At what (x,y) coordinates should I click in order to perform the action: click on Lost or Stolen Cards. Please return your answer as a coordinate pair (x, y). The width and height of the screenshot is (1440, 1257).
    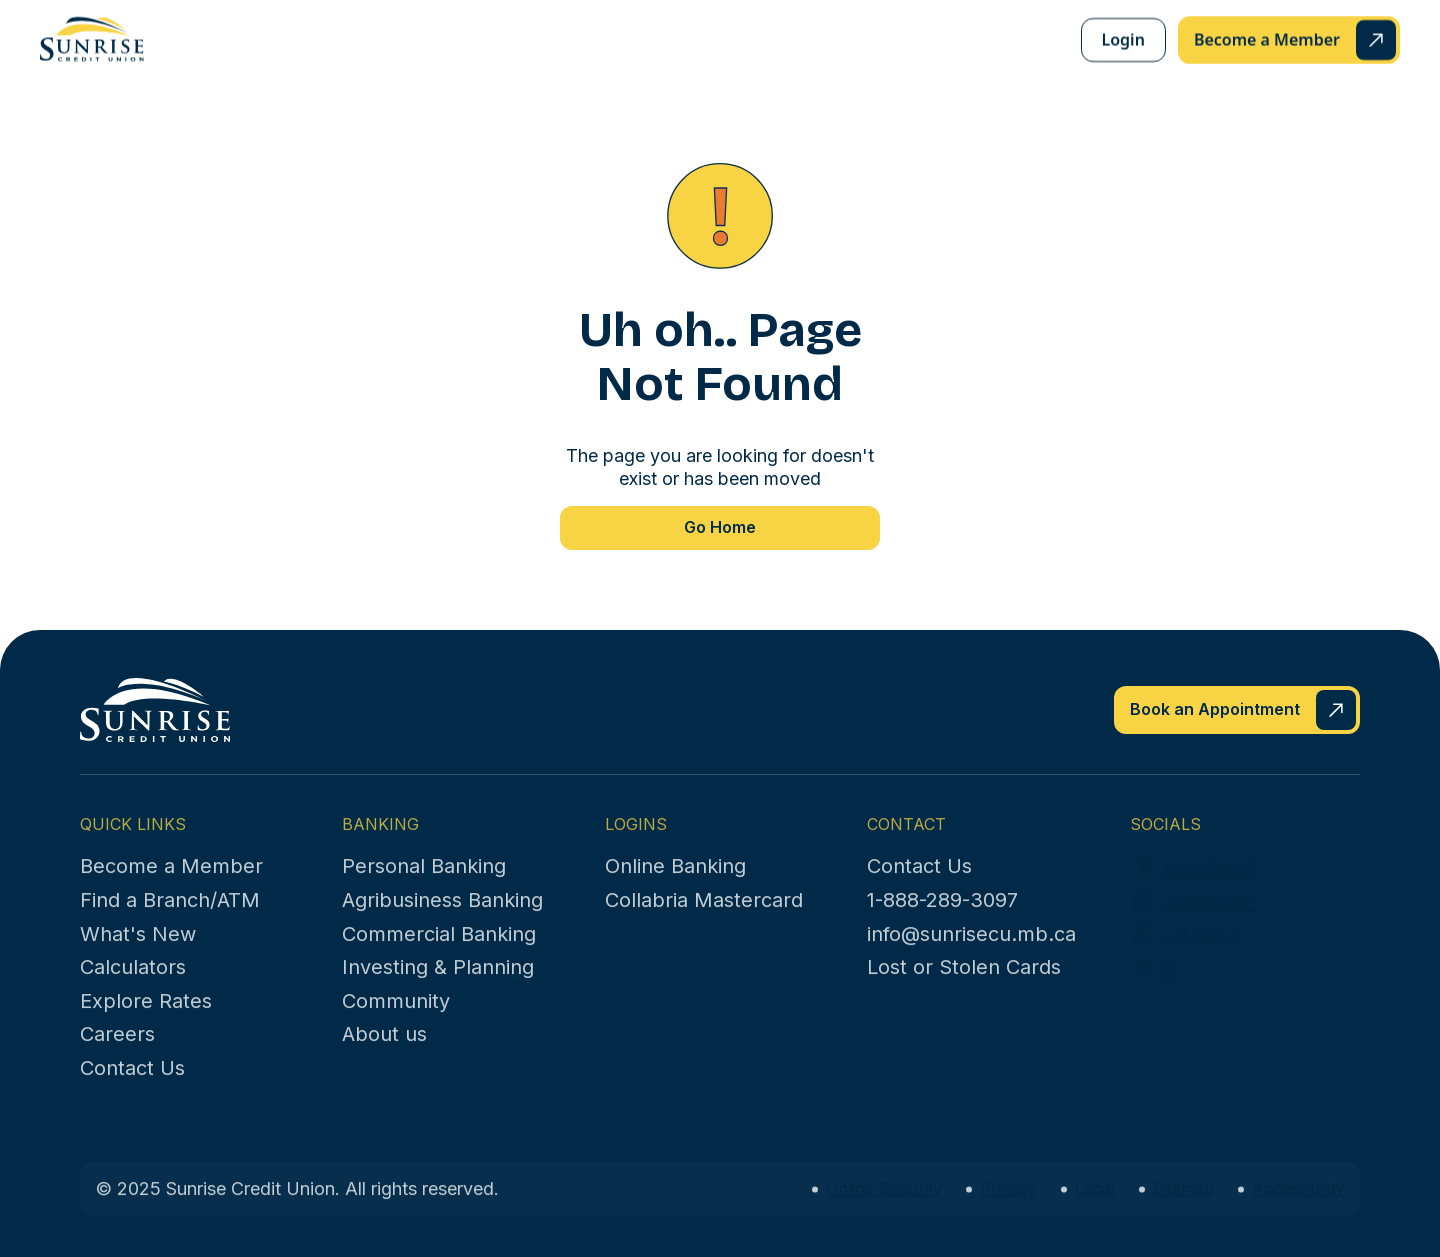
    Looking at the image, I should click on (964, 990).